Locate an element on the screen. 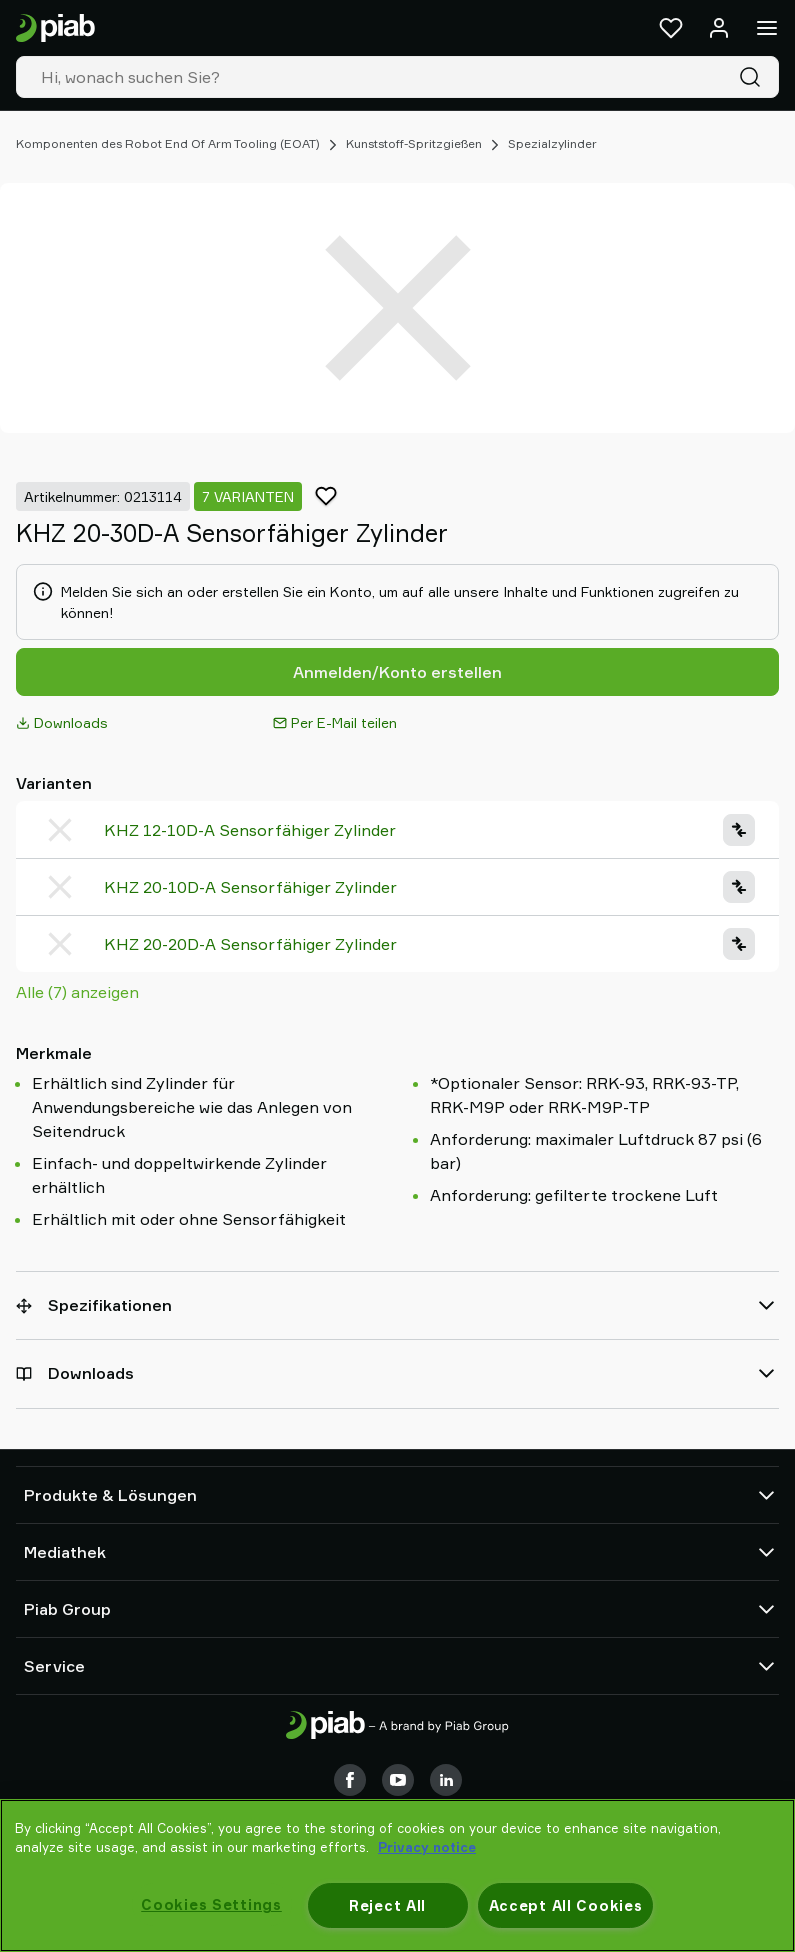  [LinkedIn] is located at coordinates (446, 1780).